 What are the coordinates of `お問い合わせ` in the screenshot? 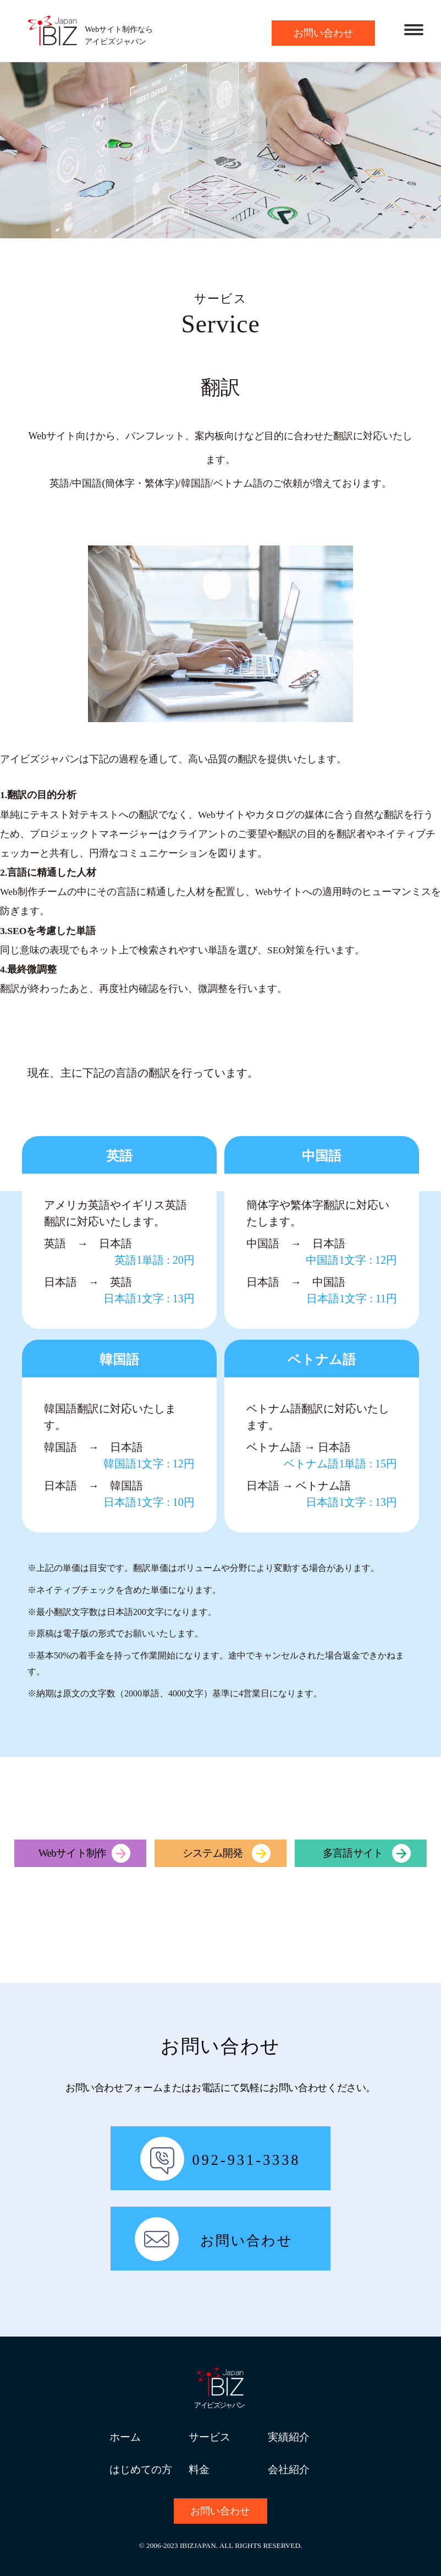 It's located at (323, 33).